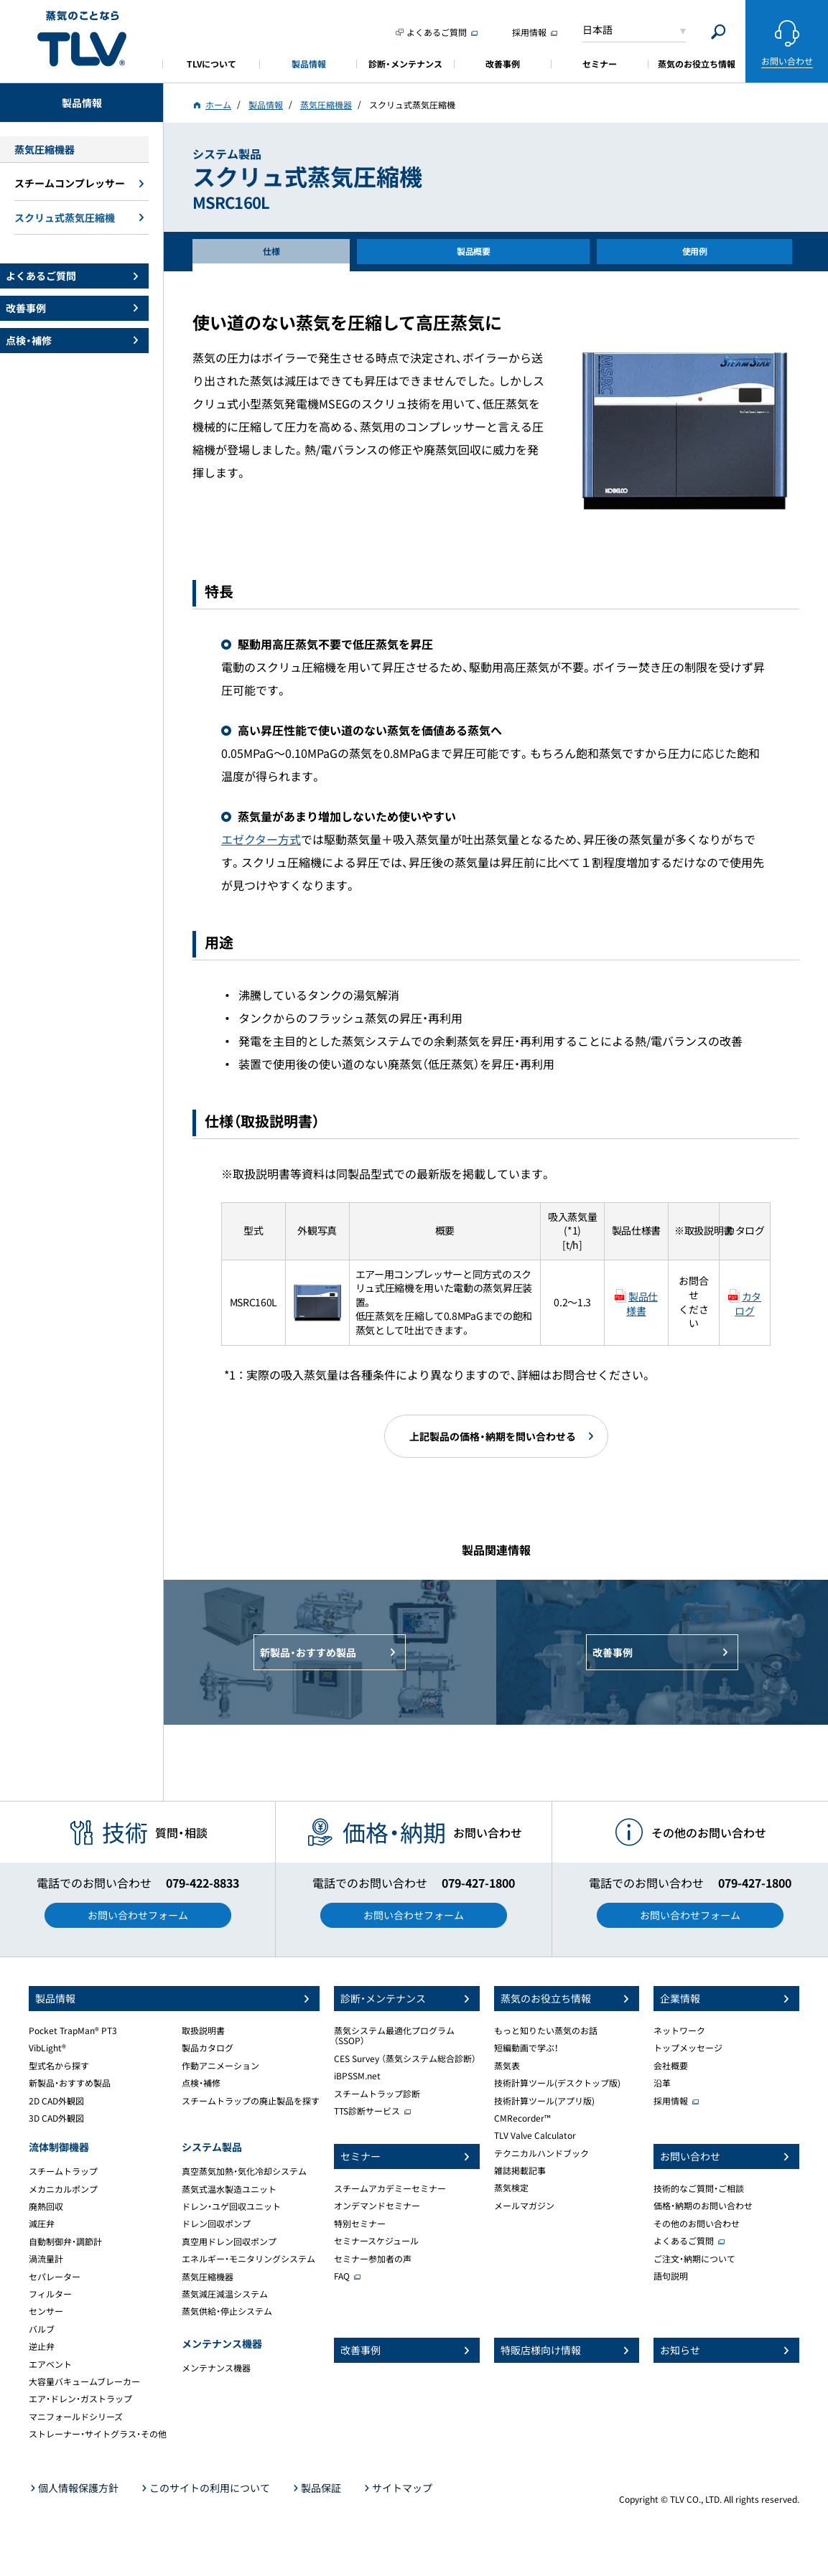  Describe the element at coordinates (394, 2035) in the screenshot. I see `蒸気システム最適化プログラム（SSOP）` at that location.